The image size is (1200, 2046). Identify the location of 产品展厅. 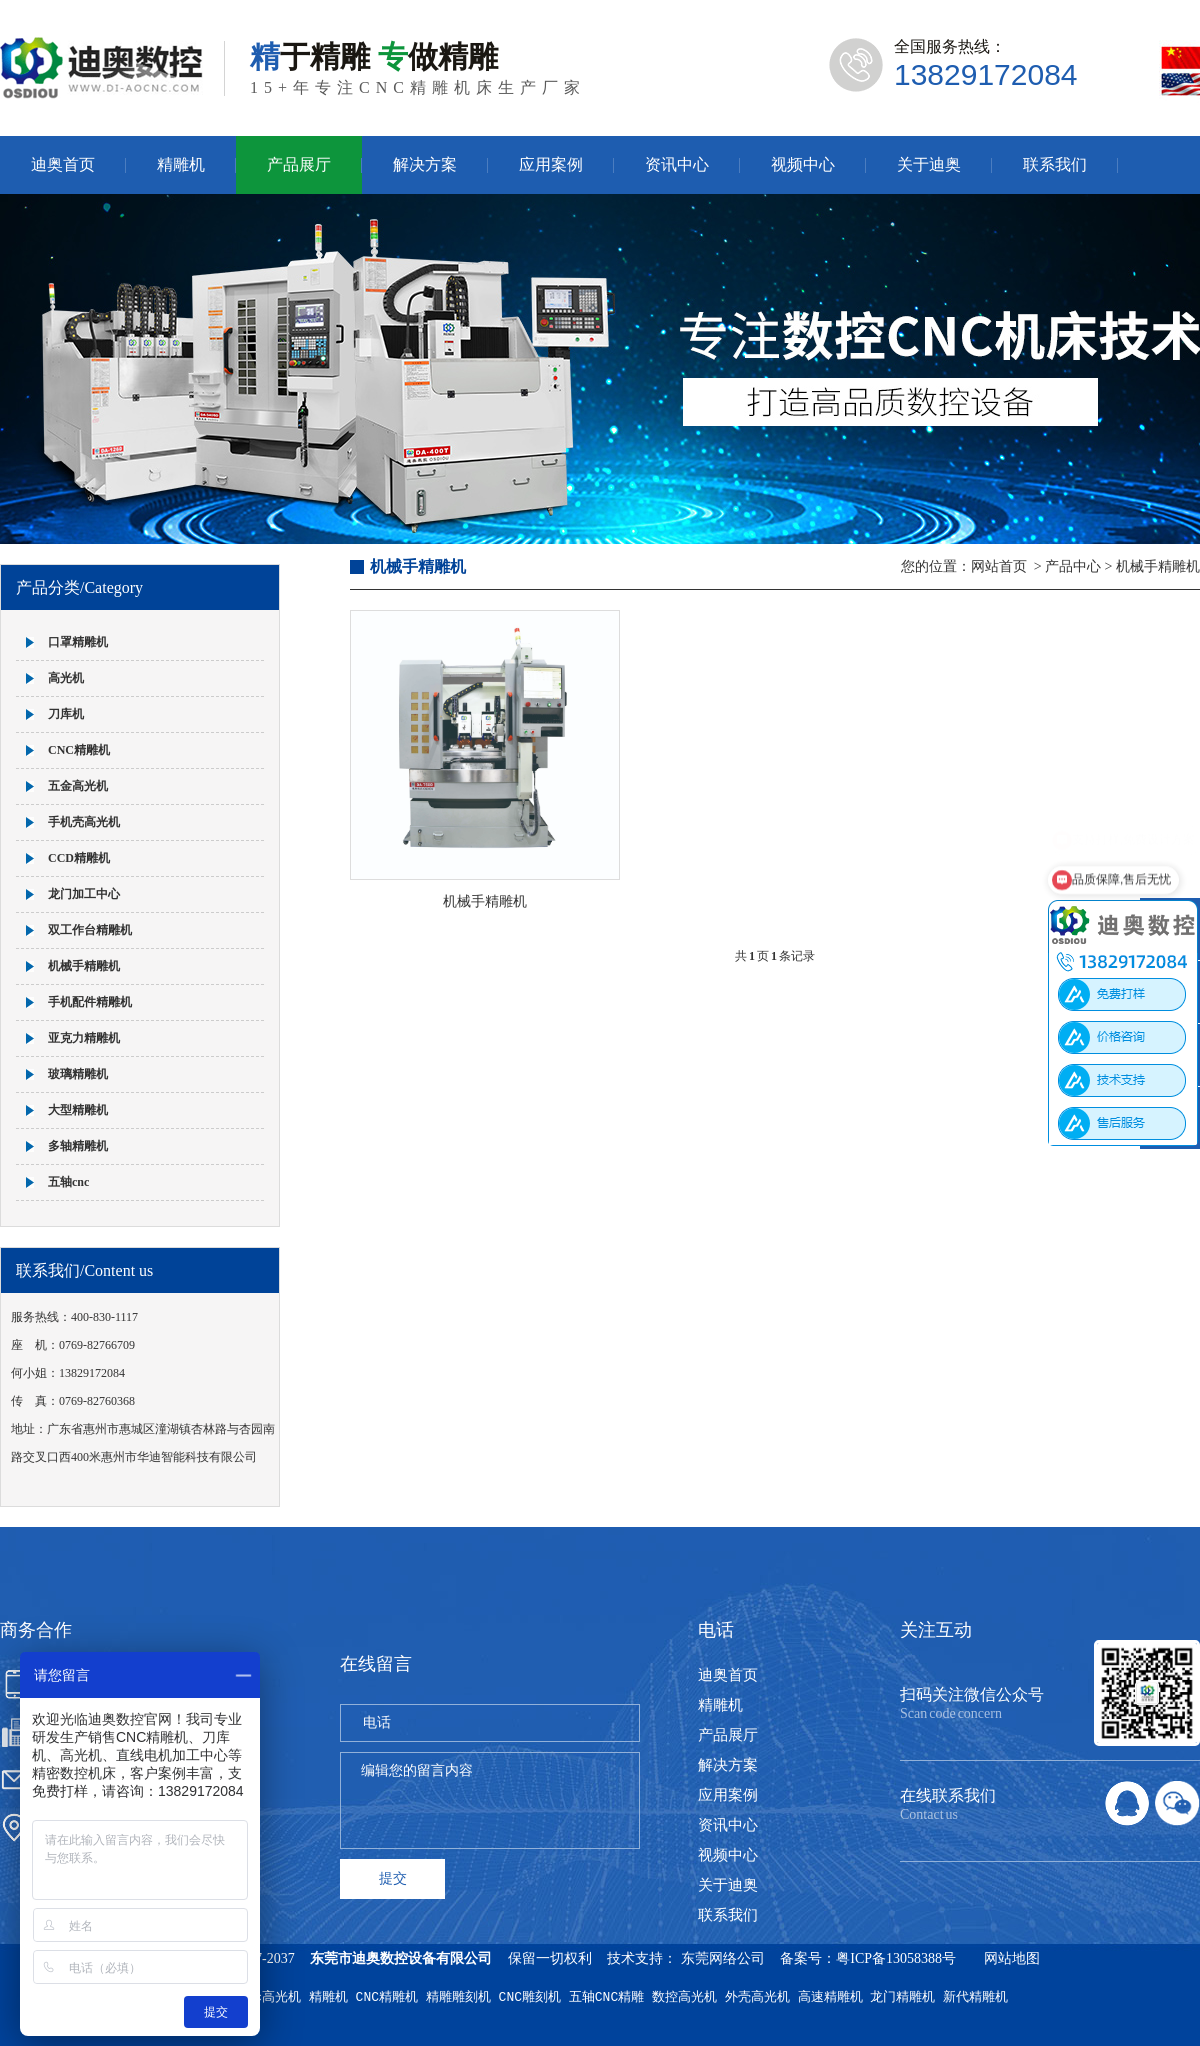
(299, 164).